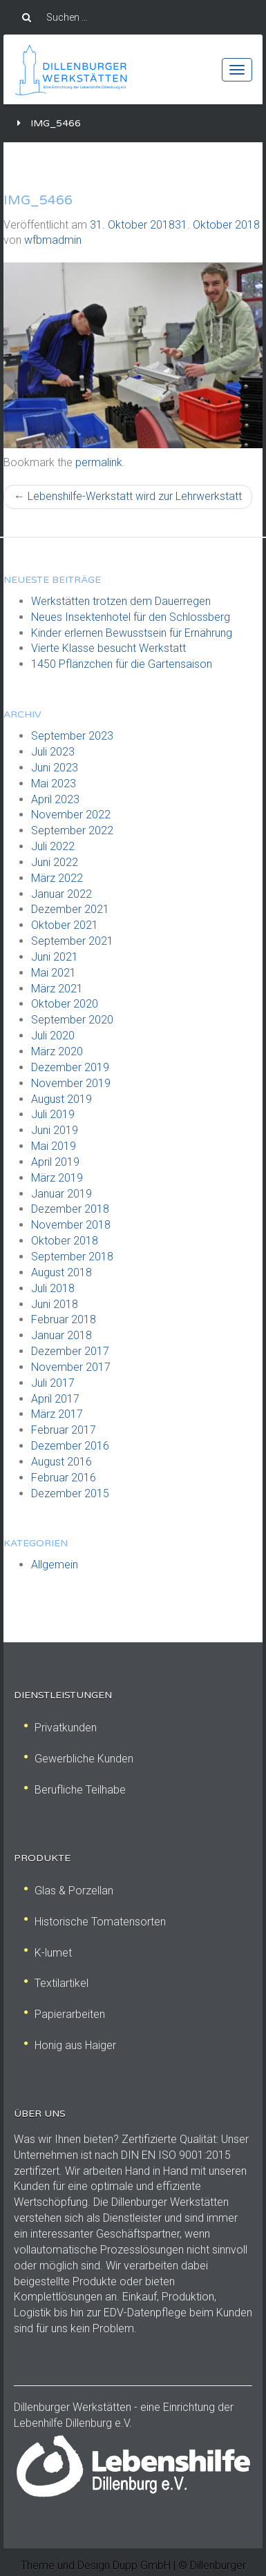  Describe the element at coordinates (71, 1083) in the screenshot. I see `November 2019` at that location.